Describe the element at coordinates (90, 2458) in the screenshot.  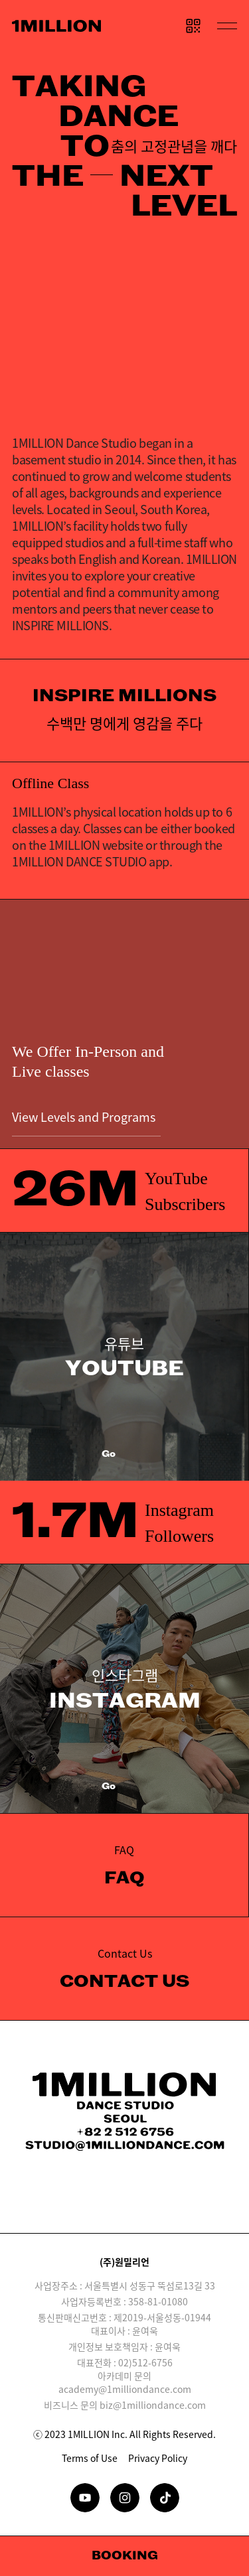
I see `Terms of Use` at that location.